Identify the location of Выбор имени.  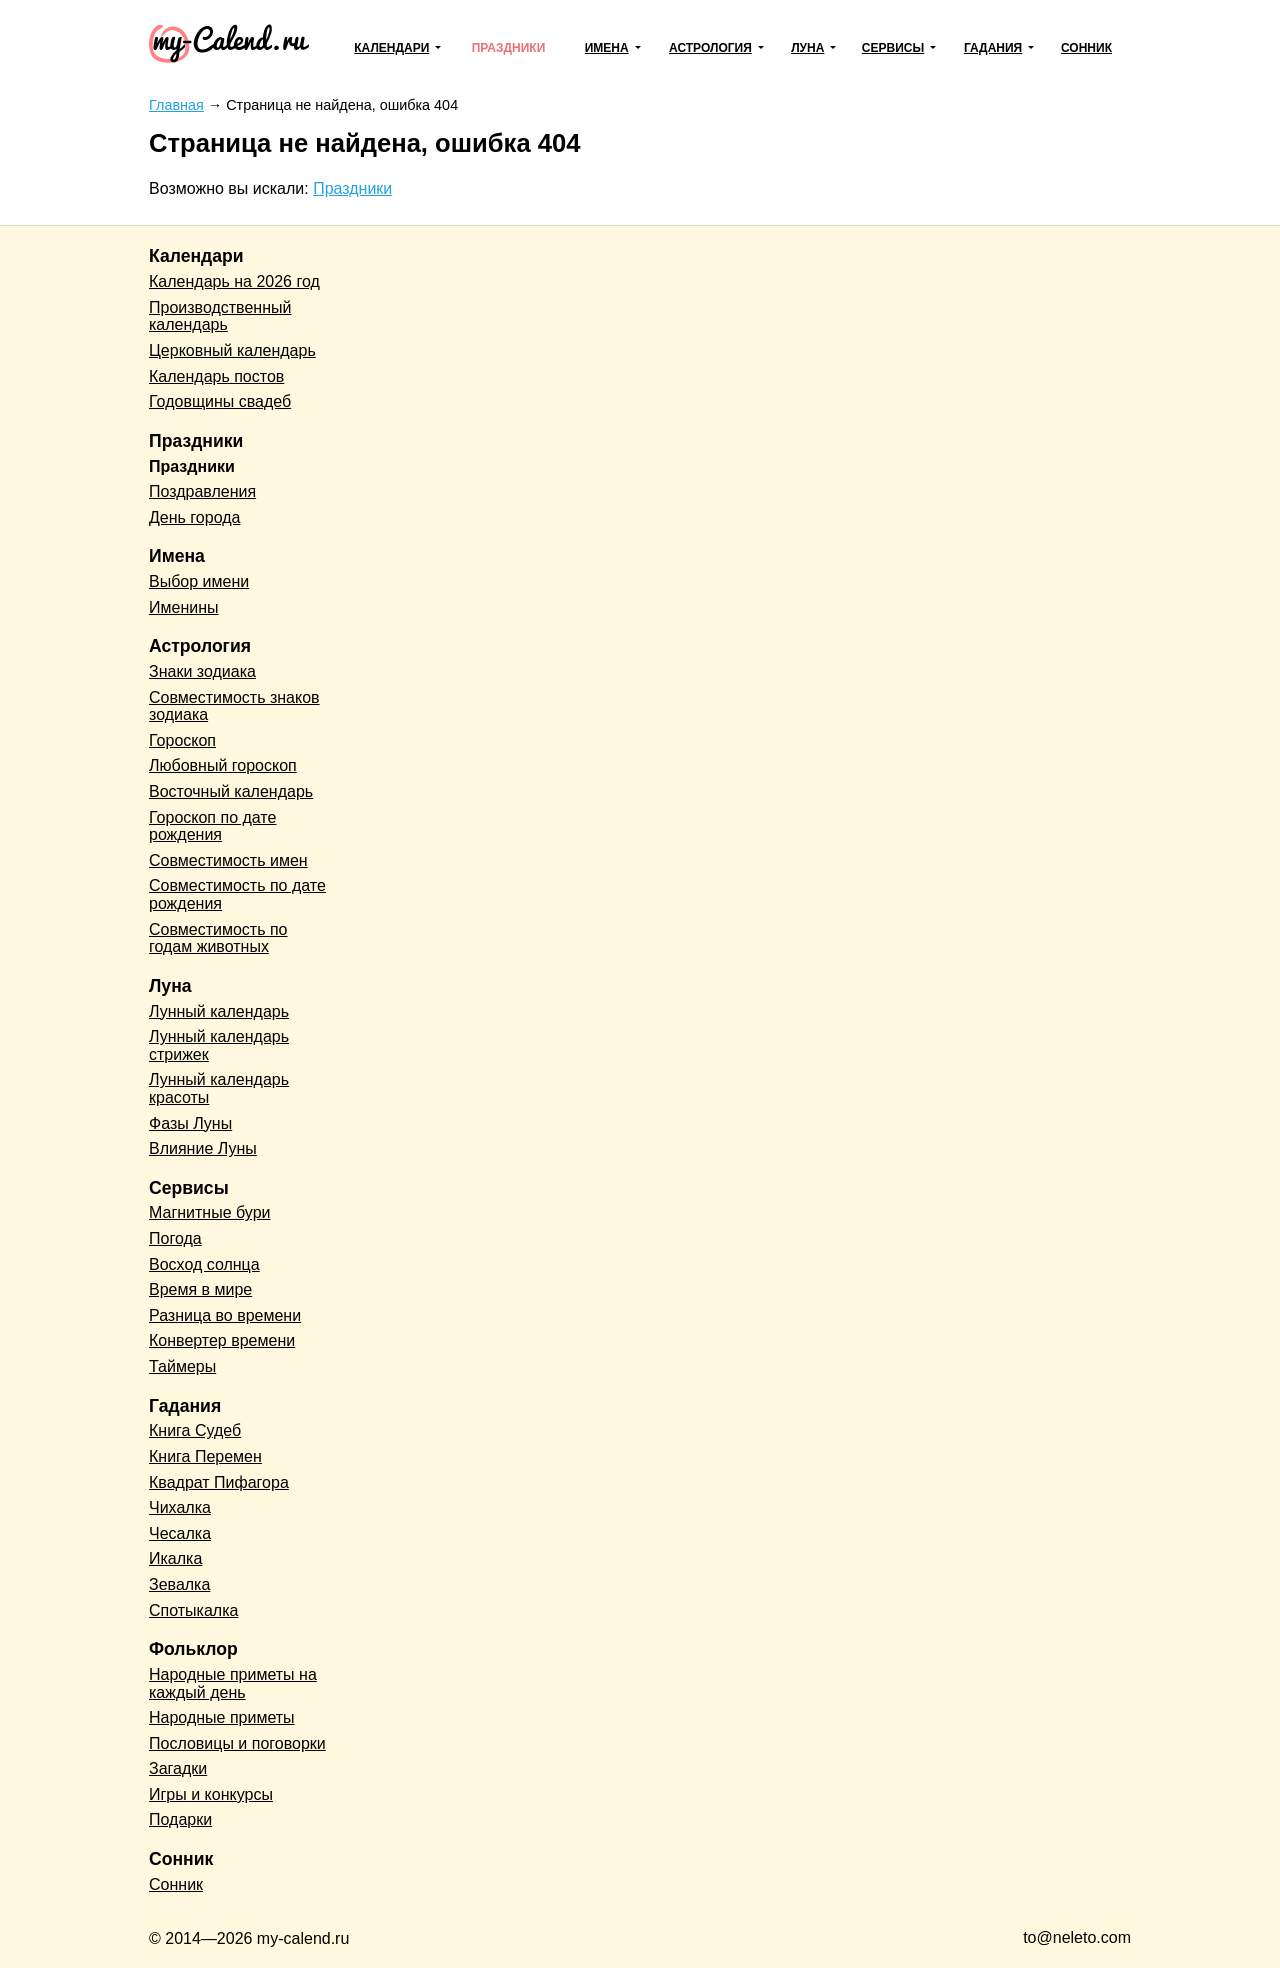
(199, 581).